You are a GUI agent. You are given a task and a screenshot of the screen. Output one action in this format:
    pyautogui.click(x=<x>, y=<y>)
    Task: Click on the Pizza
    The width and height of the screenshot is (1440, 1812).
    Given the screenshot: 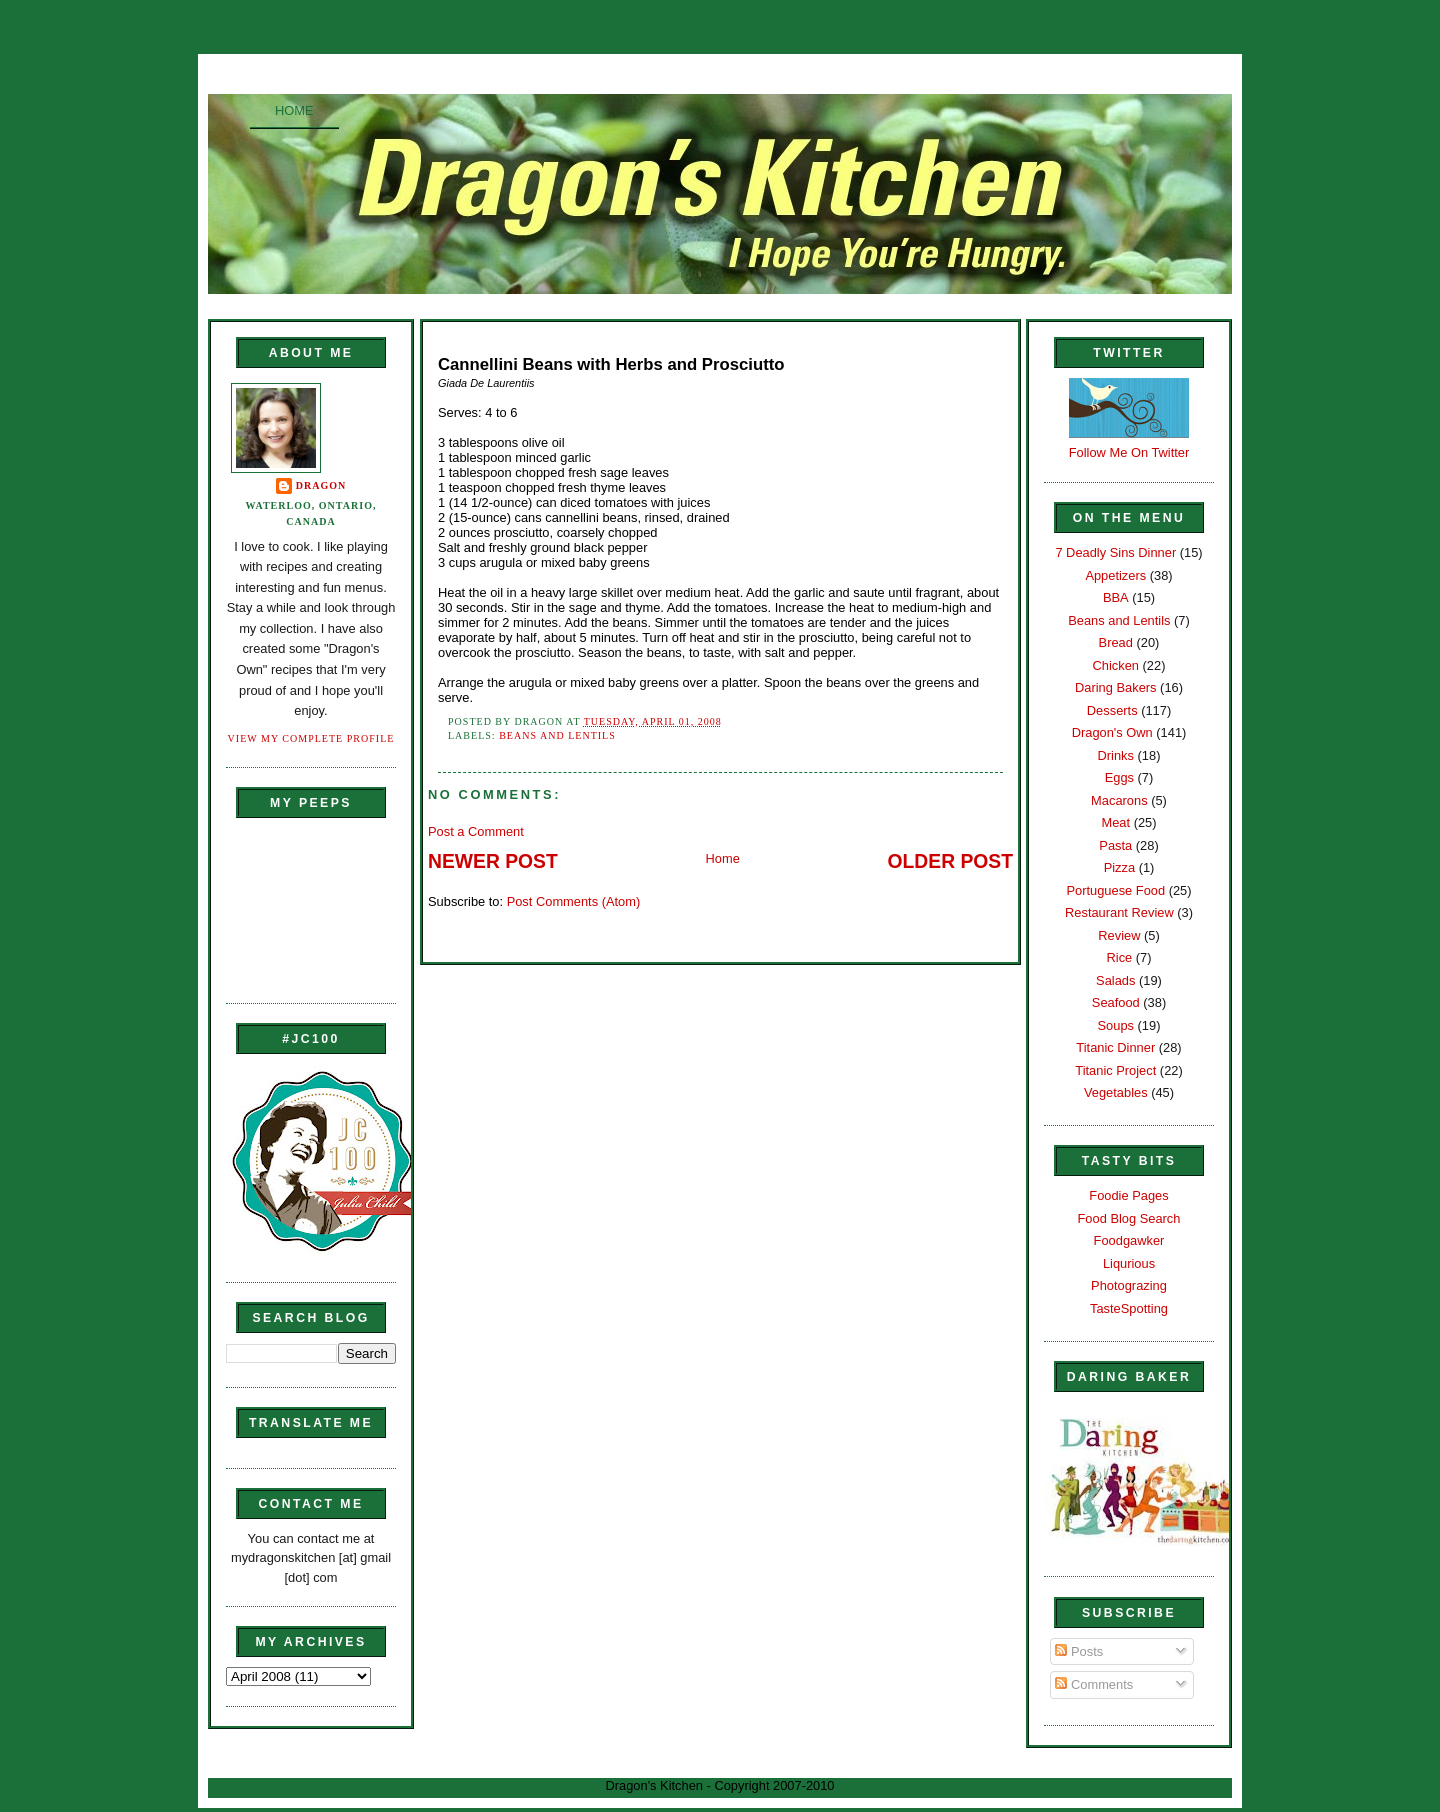 What is the action you would take?
    pyautogui.click(x=1119, y=867)
    